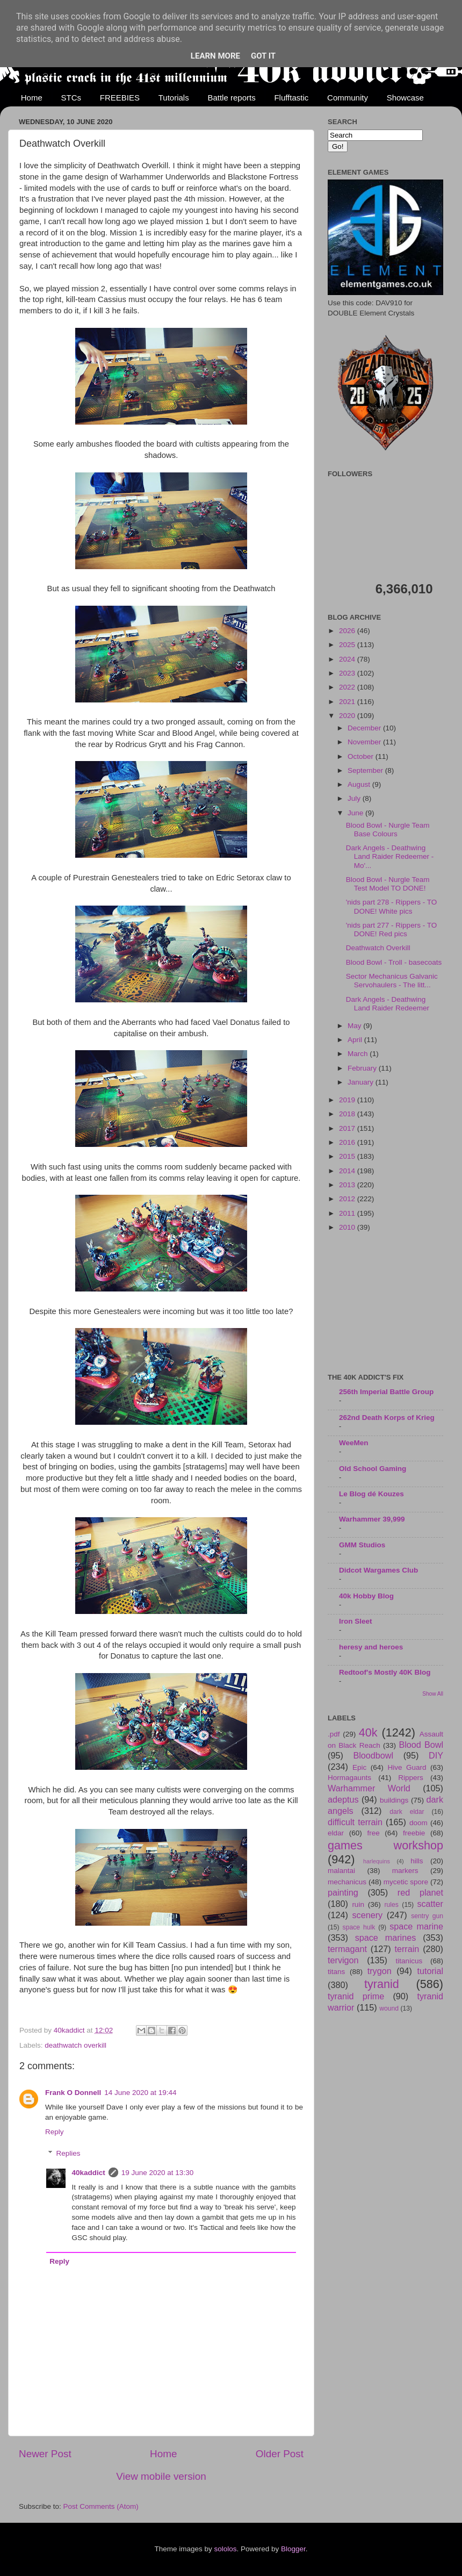 The height and width of the screenshot is (2576, 462). What do you see at coordinates (348, 1185) in the screenshot?
I see `2013` at bounding box center [348, 1185].